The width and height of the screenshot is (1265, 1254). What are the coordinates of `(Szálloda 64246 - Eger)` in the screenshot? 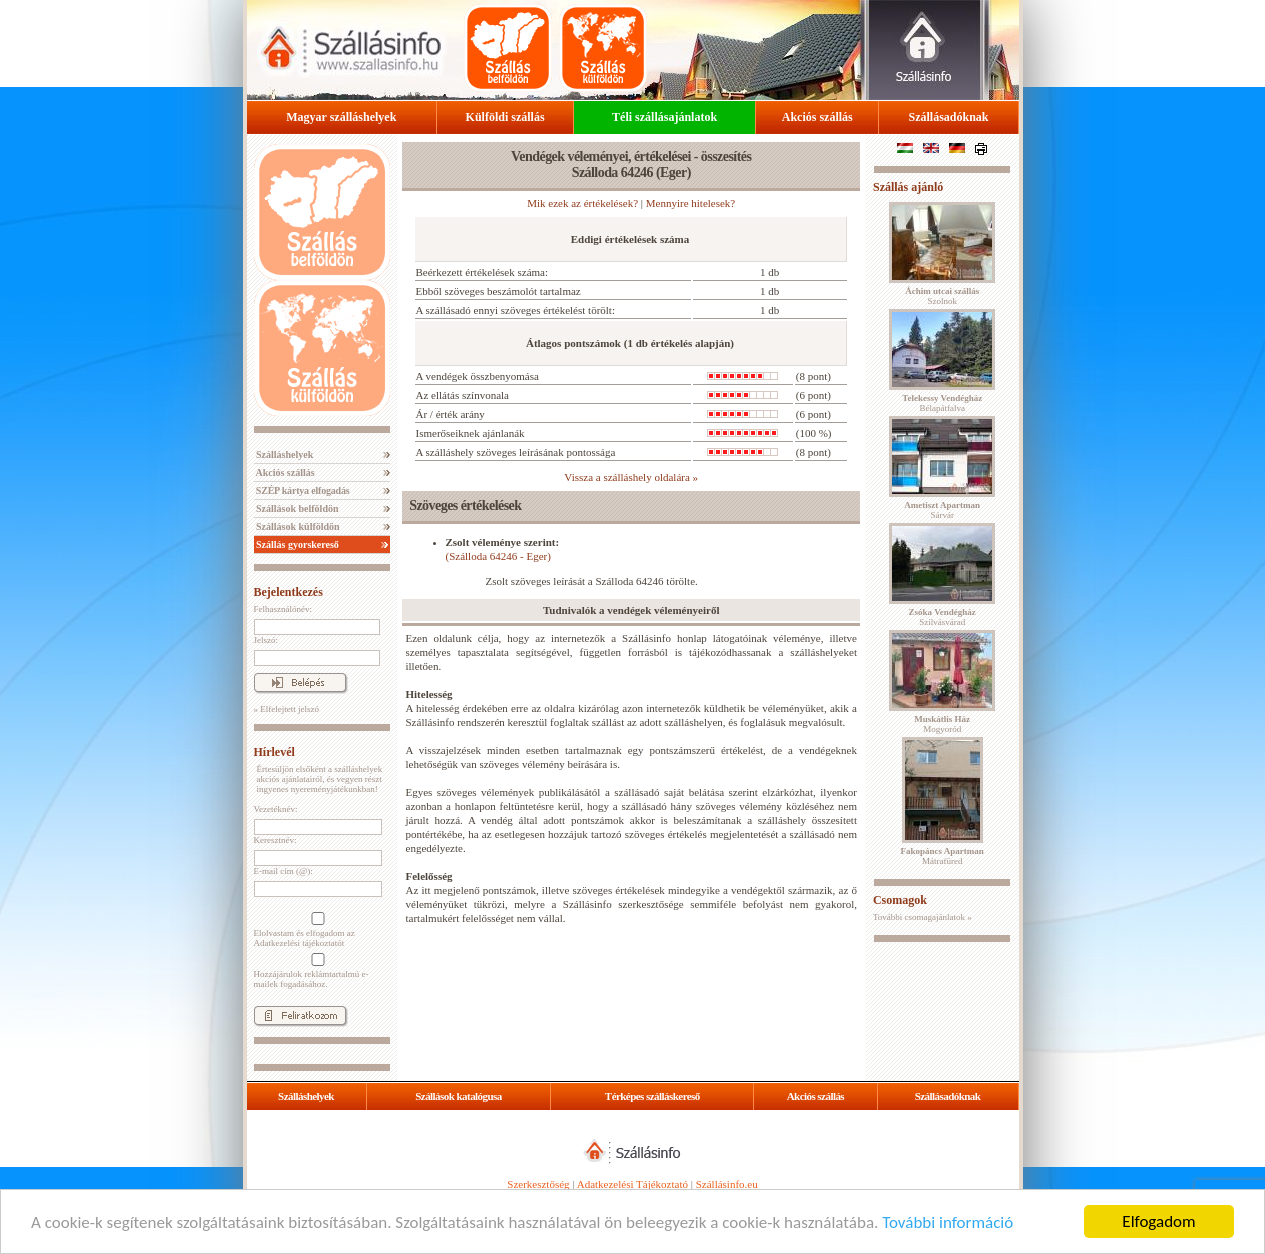 It's located at (498, 556).